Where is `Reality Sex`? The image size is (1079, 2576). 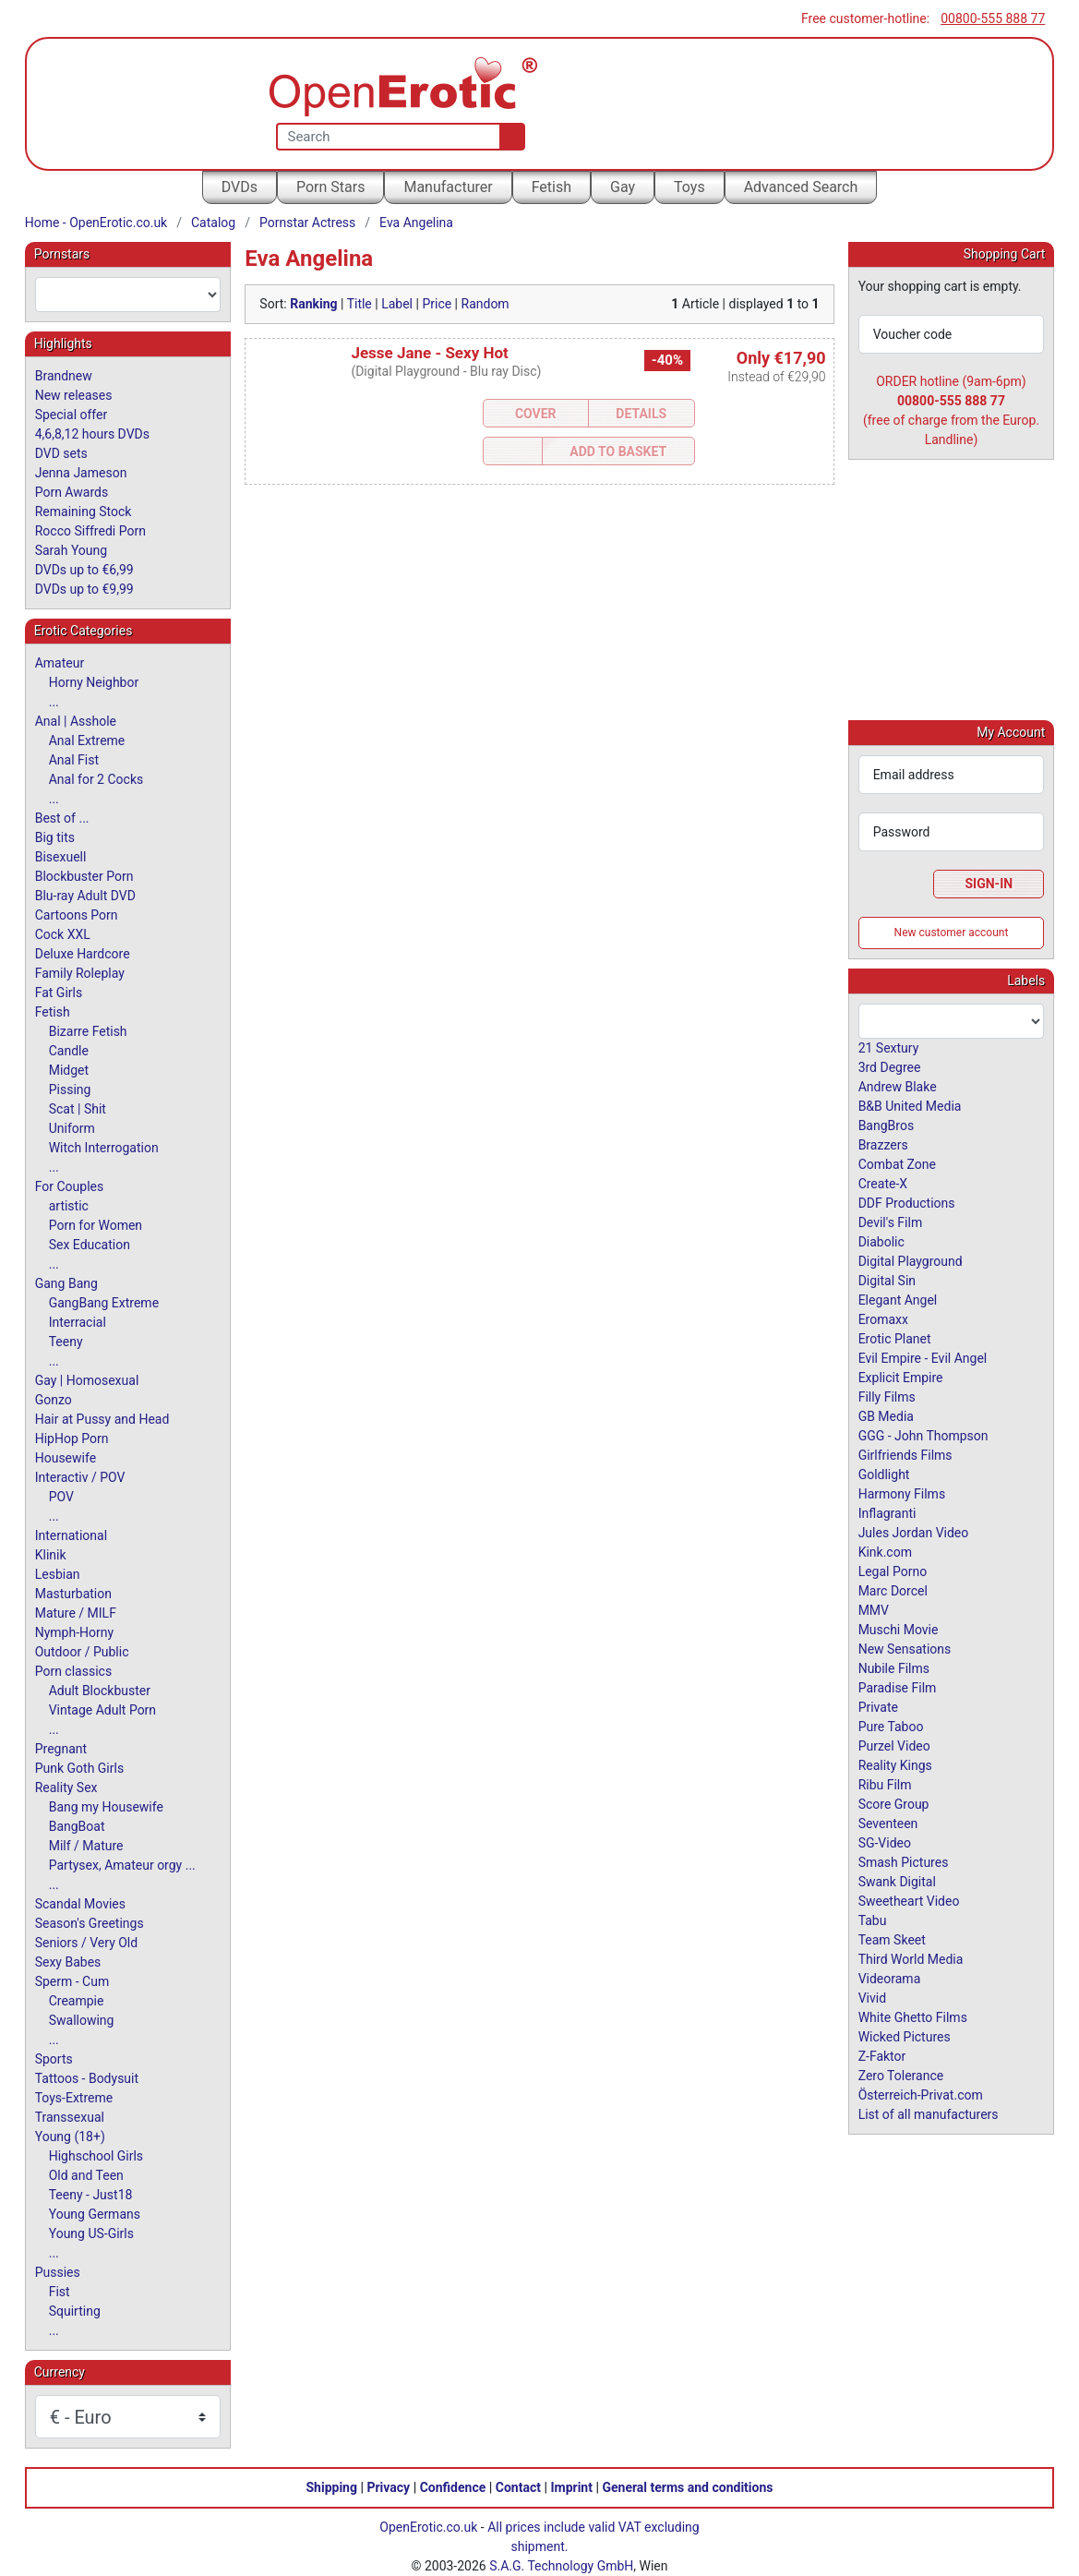
Reality Sex is located at coordinates (66, 1787).